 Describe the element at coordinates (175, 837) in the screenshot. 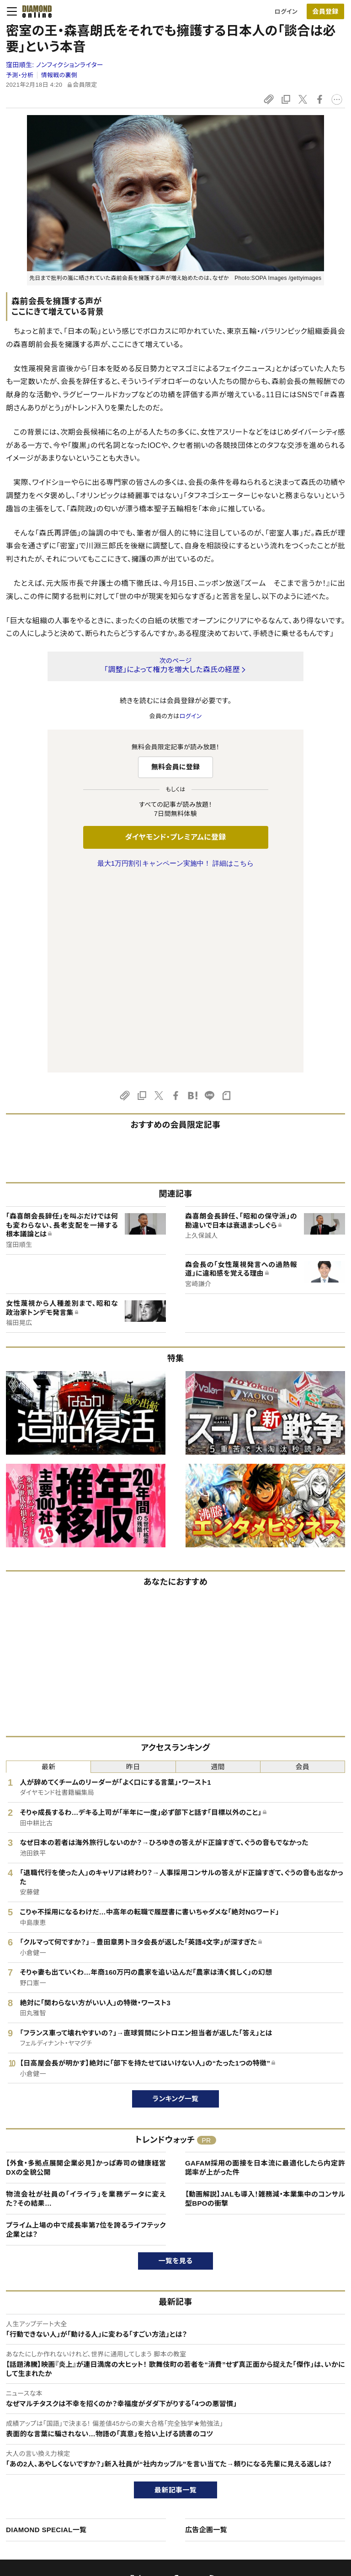

I see `ダイヤモンド・プレミアムに登録` at that location.